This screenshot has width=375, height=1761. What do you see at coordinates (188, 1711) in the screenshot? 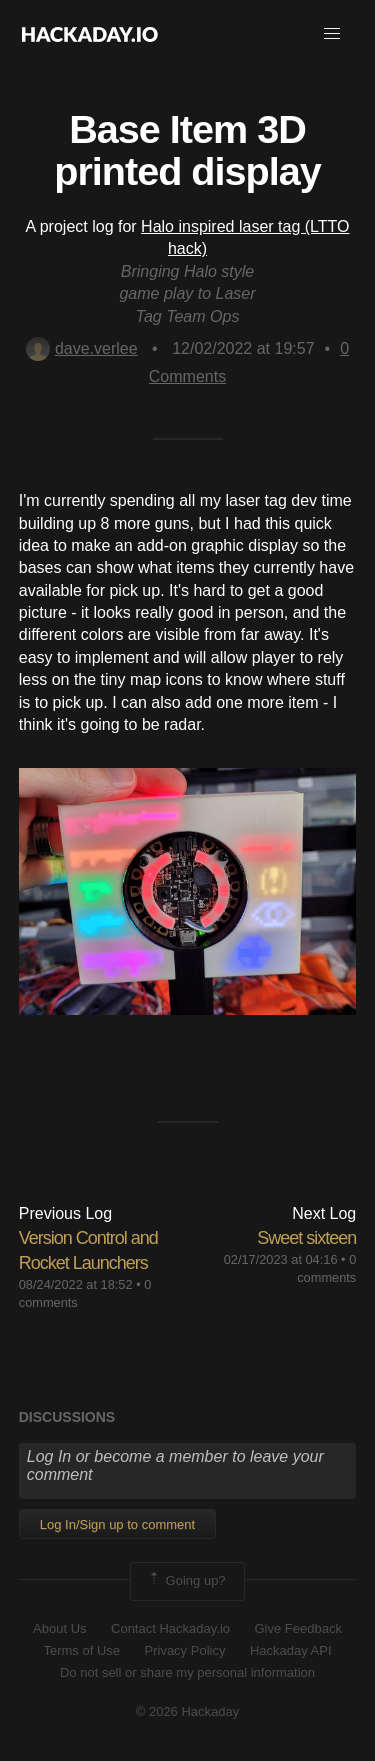
I see `© 2026 Hackaday` at bounding box center [188, 1711].